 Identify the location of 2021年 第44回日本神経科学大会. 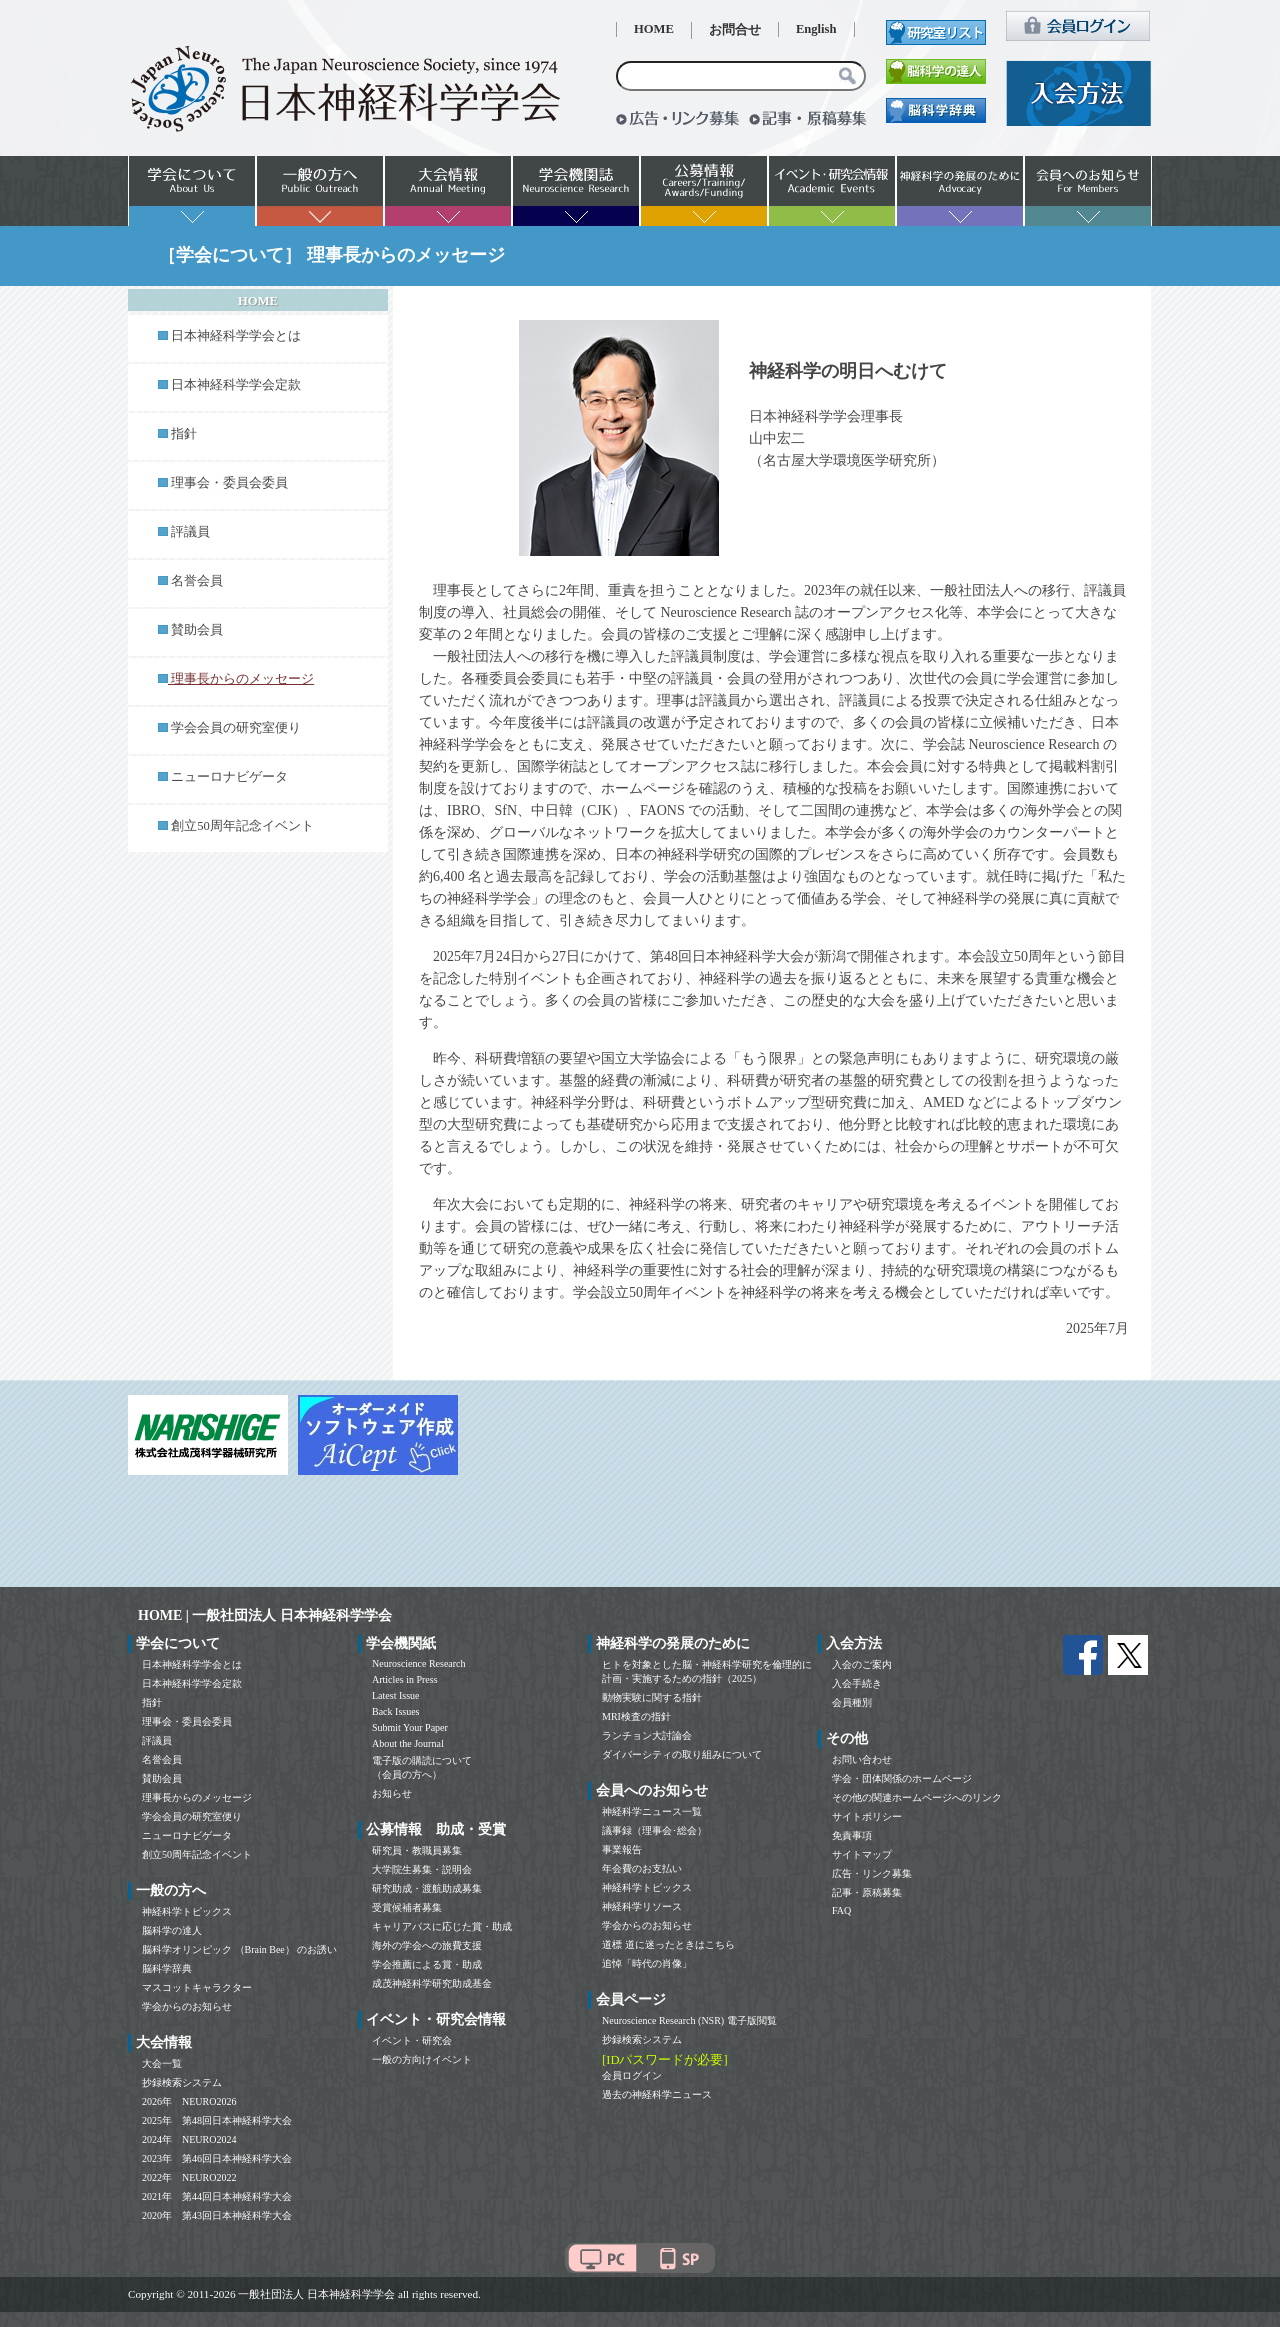
(217, 2196).